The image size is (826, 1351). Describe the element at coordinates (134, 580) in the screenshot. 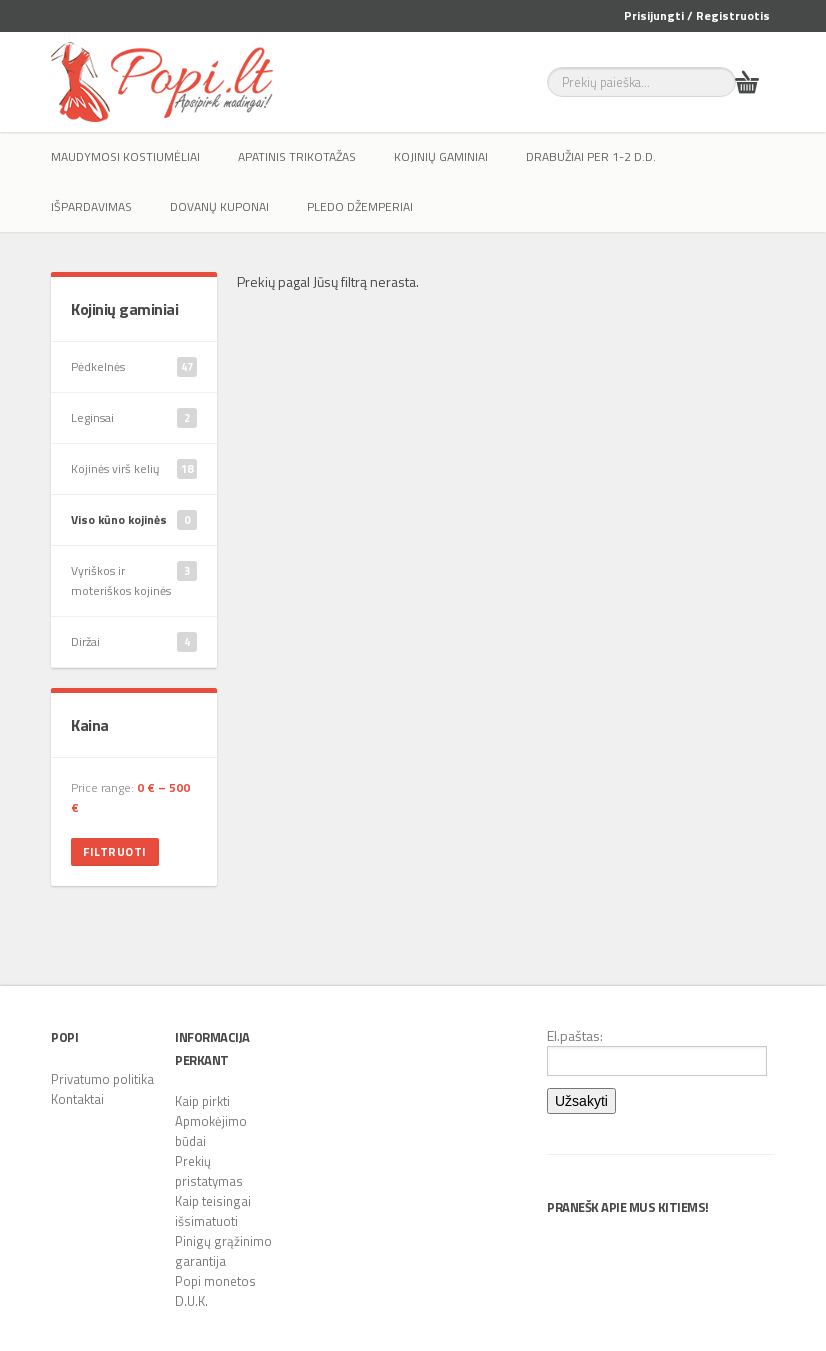

I see `Vyriškos ir moteriškos kojinės` at that location.